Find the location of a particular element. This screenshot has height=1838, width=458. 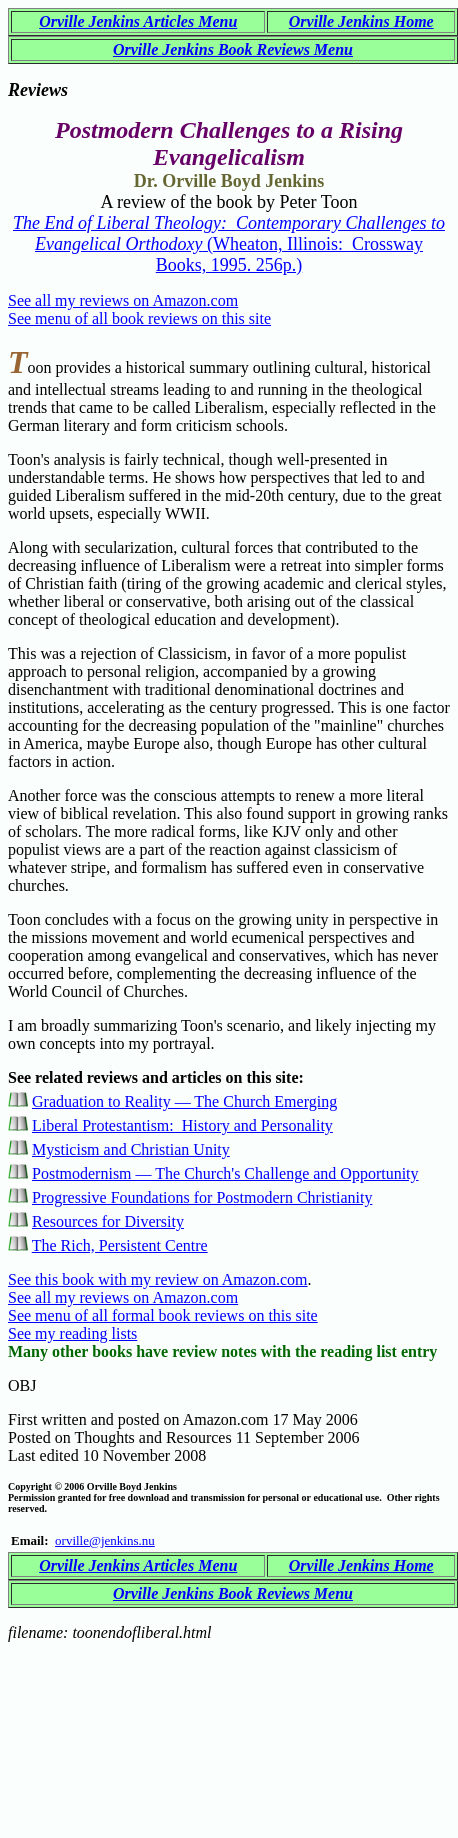

Orville Jenkins Book Reviews Menu is located at coordinates (233, 49).